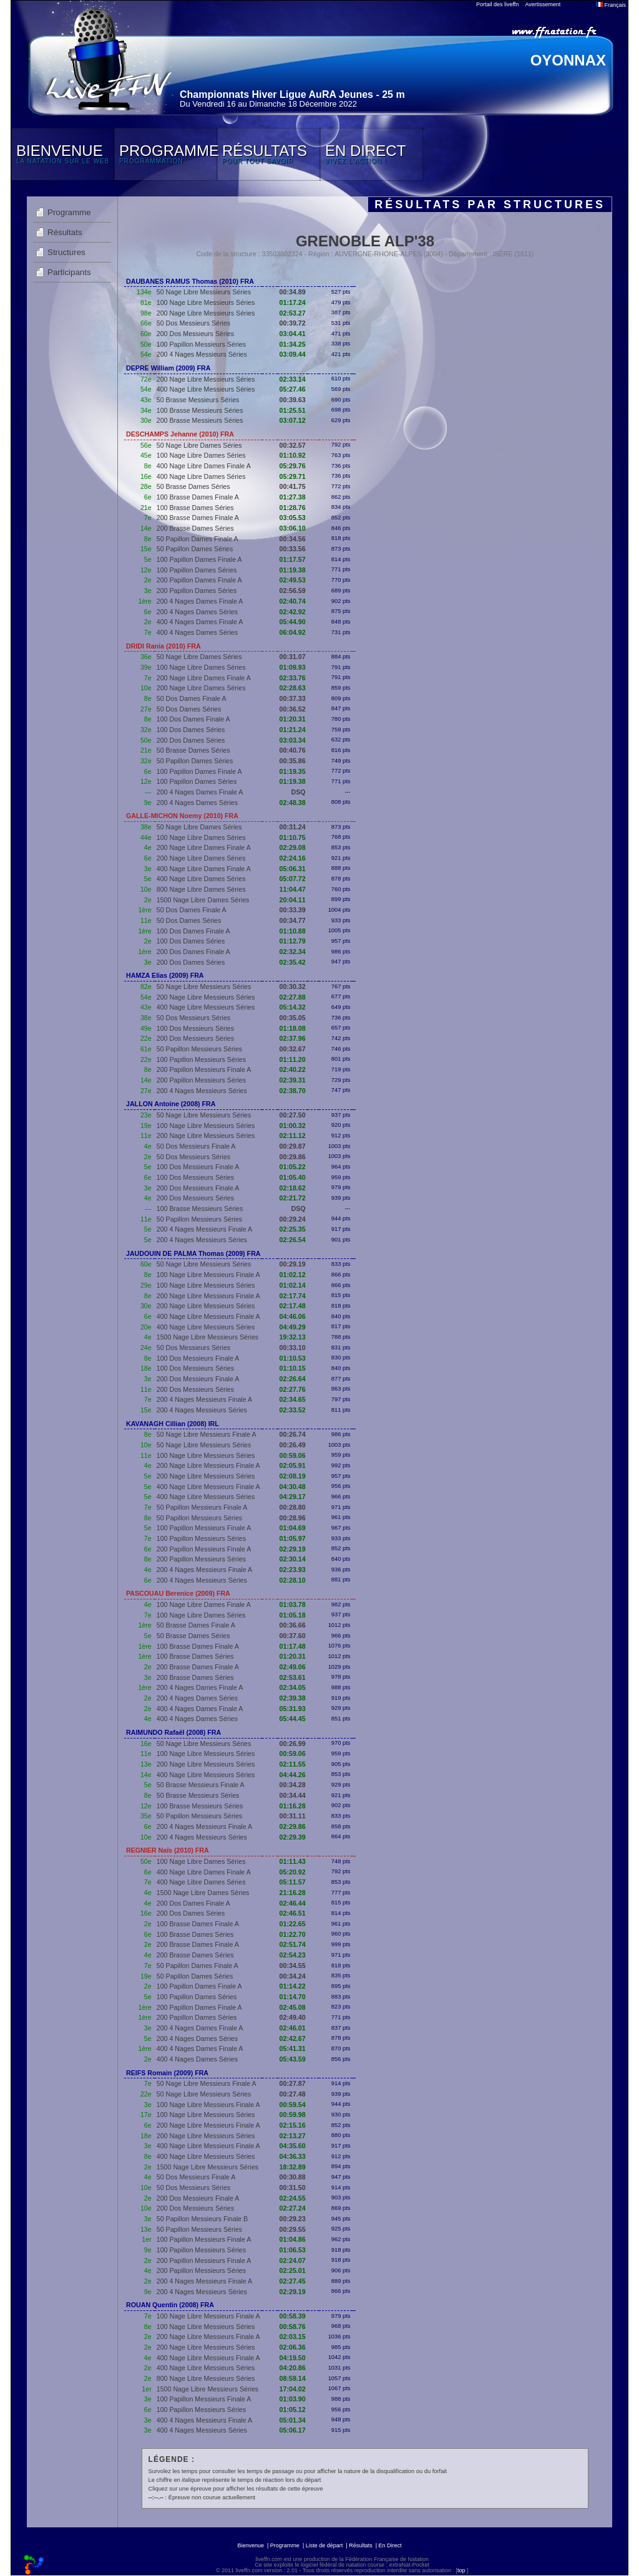 The height and width of the screenshot is (2576, 639). What do you see at coordinates (202, 354) in the screenshot?
I see `200 4 Nages Messieurs Séries` at bounding box center [202, 354].